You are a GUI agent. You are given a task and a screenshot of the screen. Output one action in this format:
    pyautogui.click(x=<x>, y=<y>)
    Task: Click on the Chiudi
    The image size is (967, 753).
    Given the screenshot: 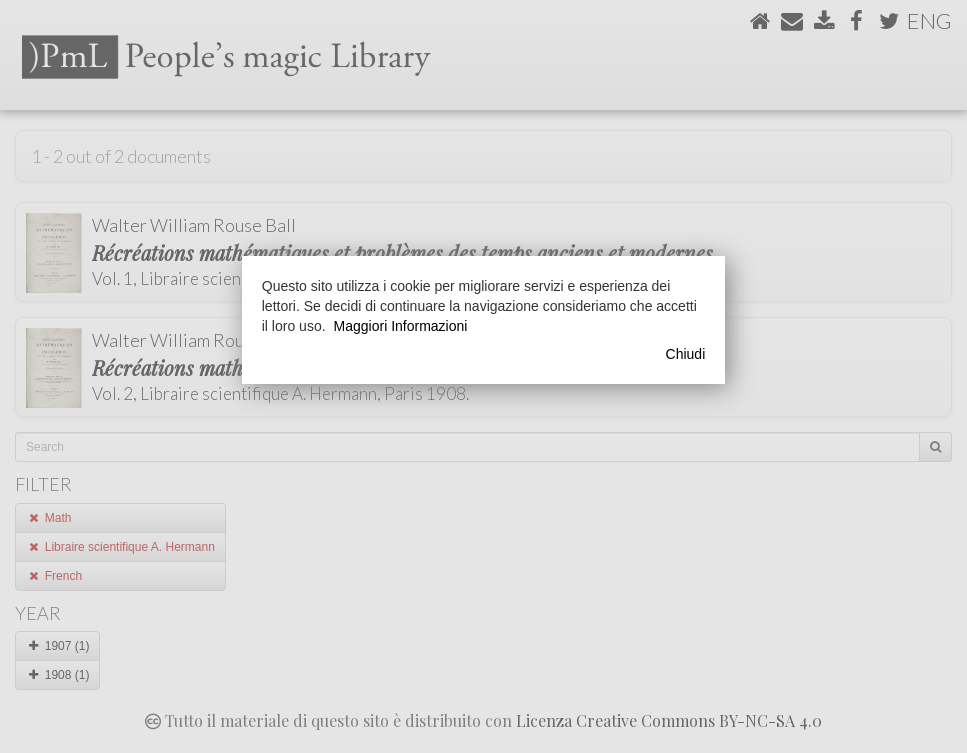 What is the action you would take?
    pyautogui.click(x=686, y=354)
    